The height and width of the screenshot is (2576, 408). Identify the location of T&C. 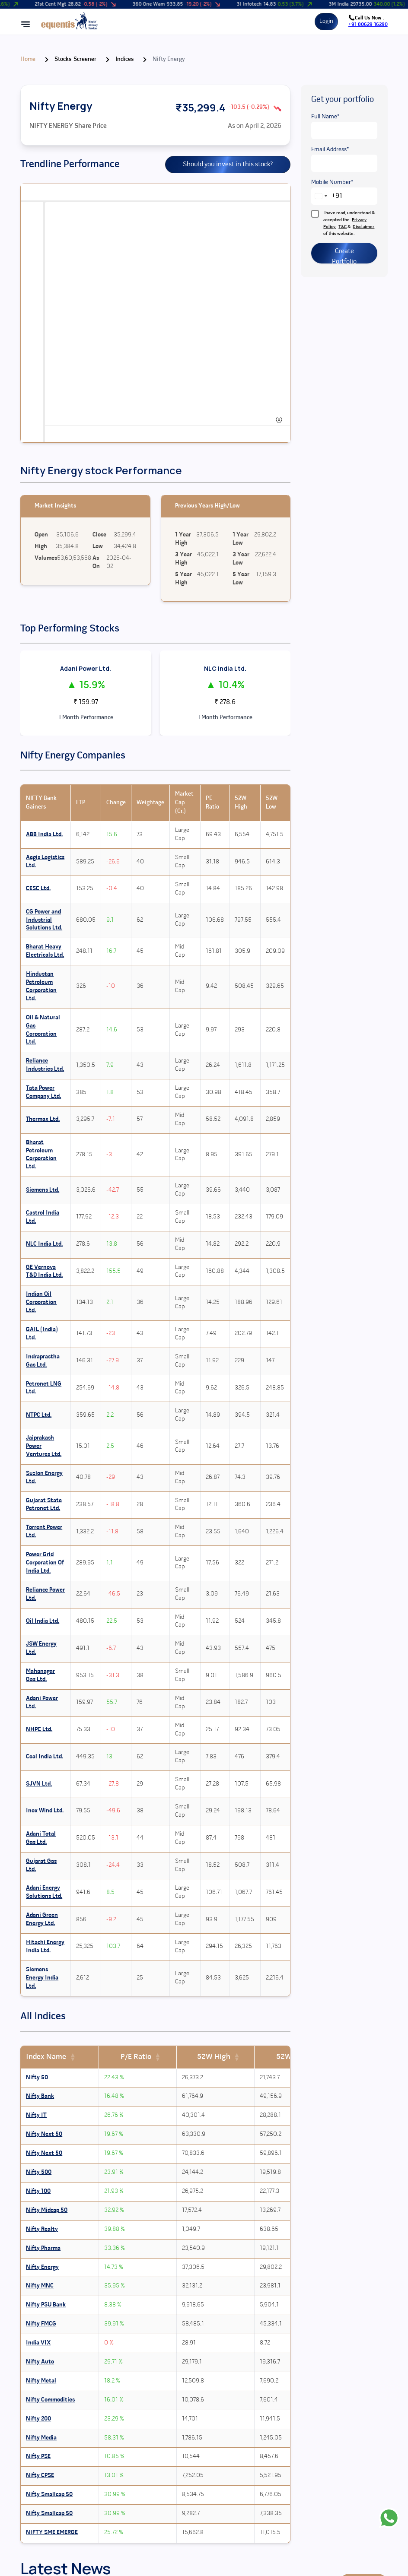
(342, 227).